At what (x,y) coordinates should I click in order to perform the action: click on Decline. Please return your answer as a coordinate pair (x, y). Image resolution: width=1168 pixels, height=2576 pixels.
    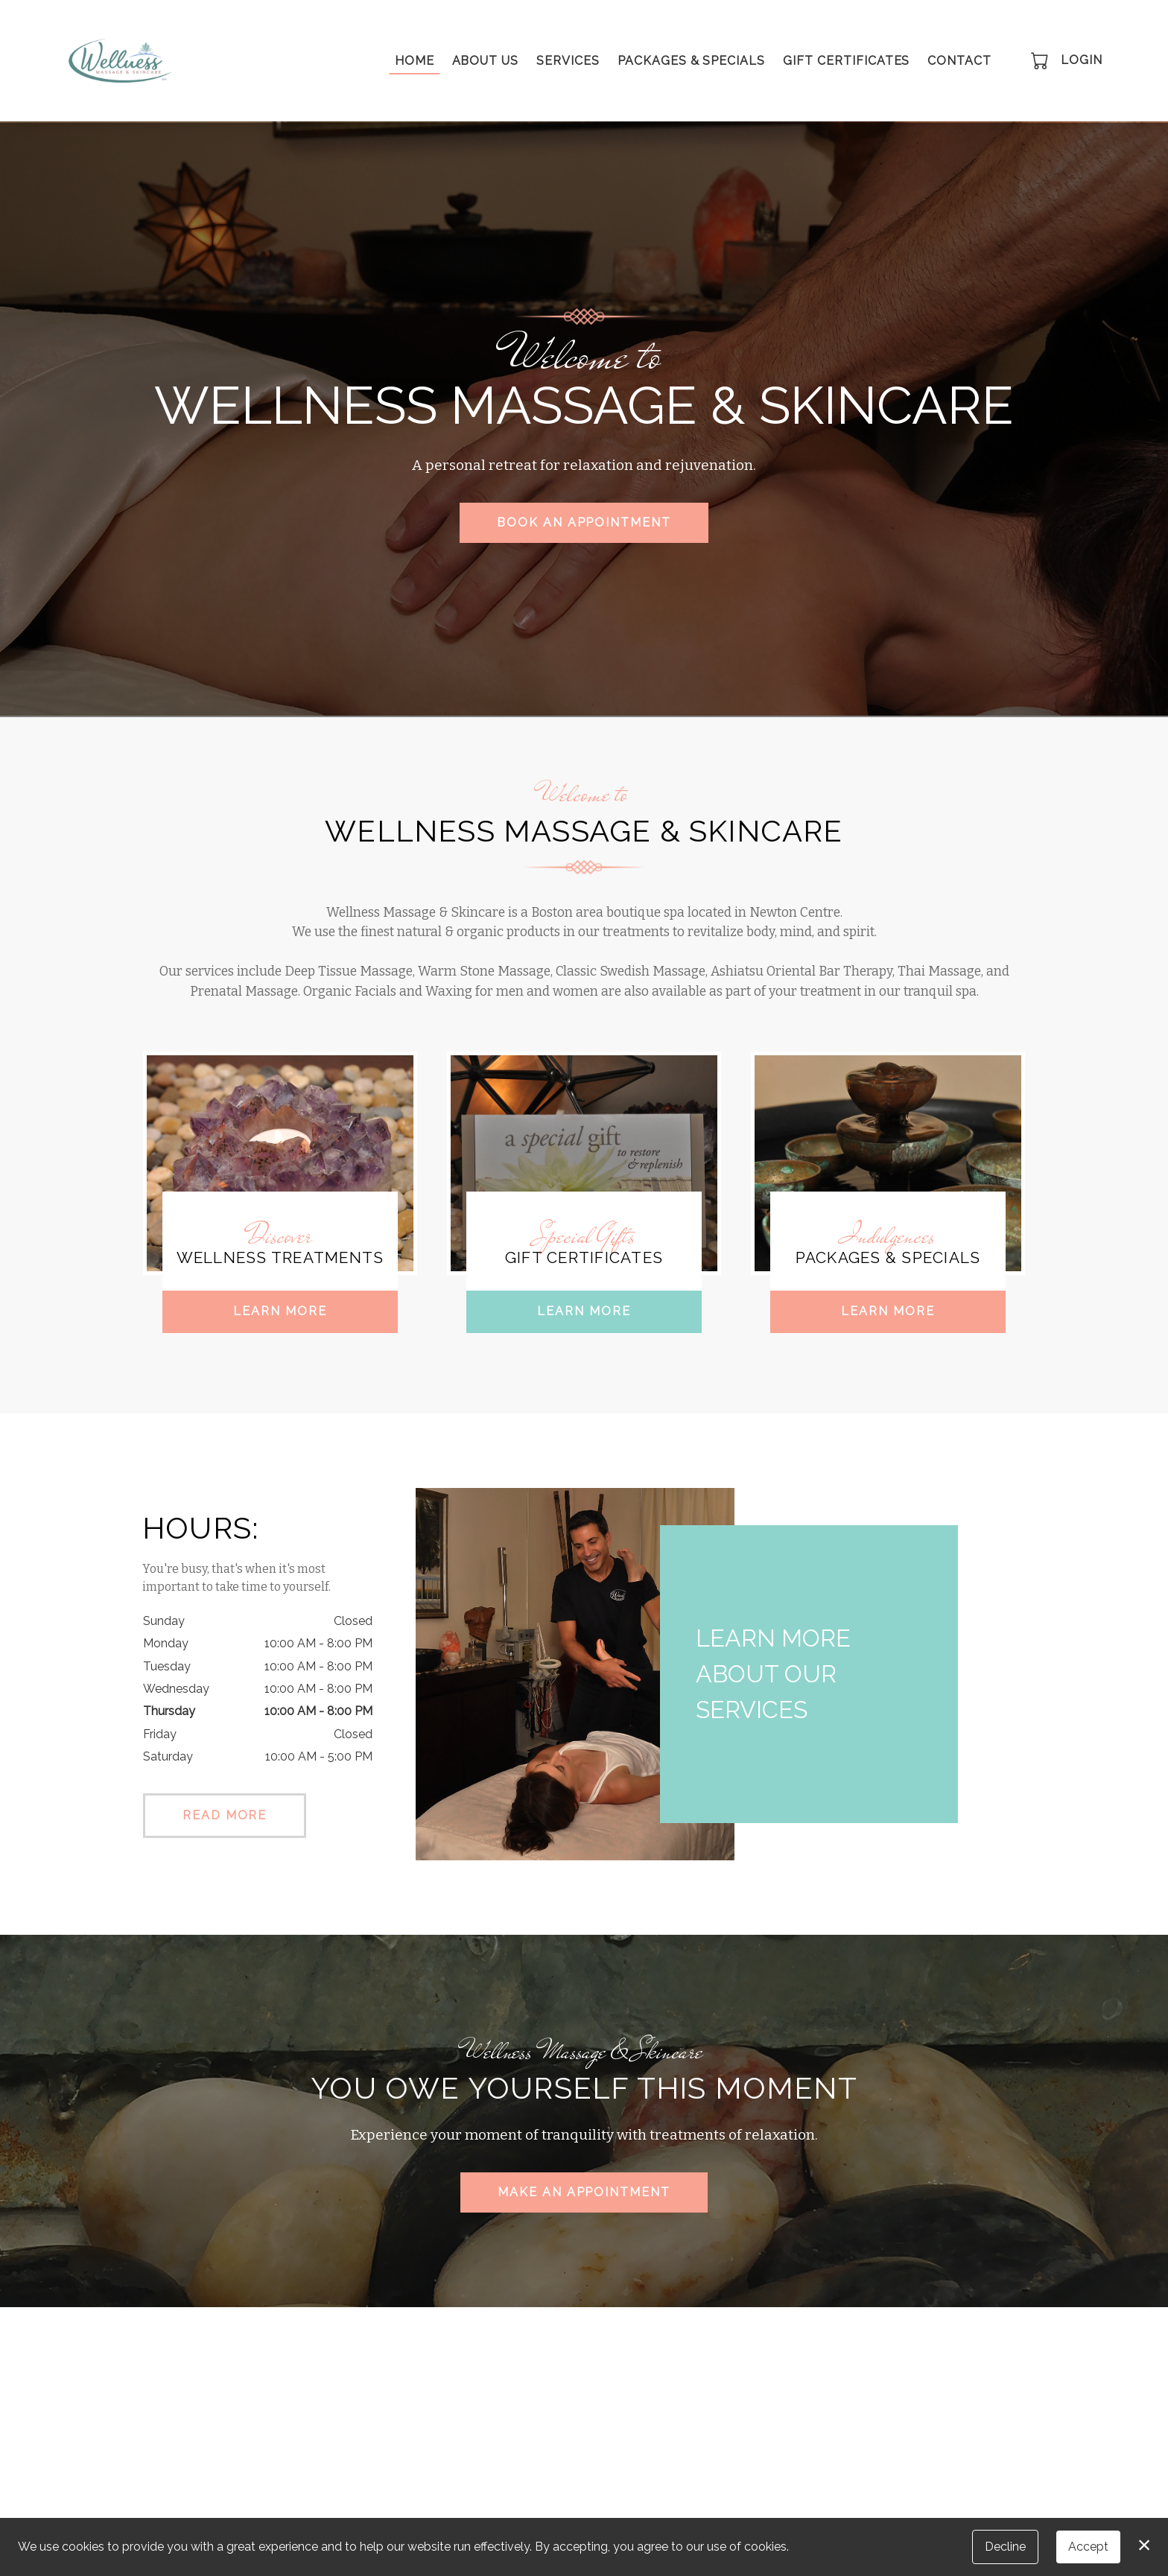
    Looking at the image, I should click on (1005, 2547).